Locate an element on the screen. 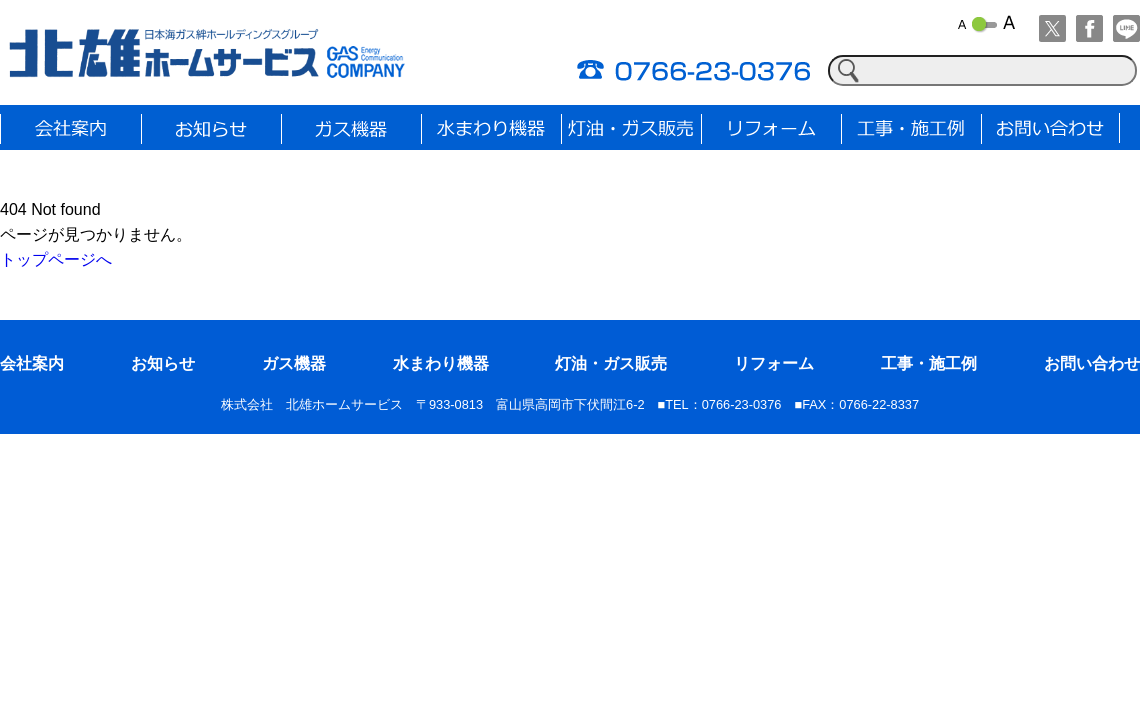 This screenshot has width=1140, height=720. 水まわり機器 is located at coordinates (441, 363).